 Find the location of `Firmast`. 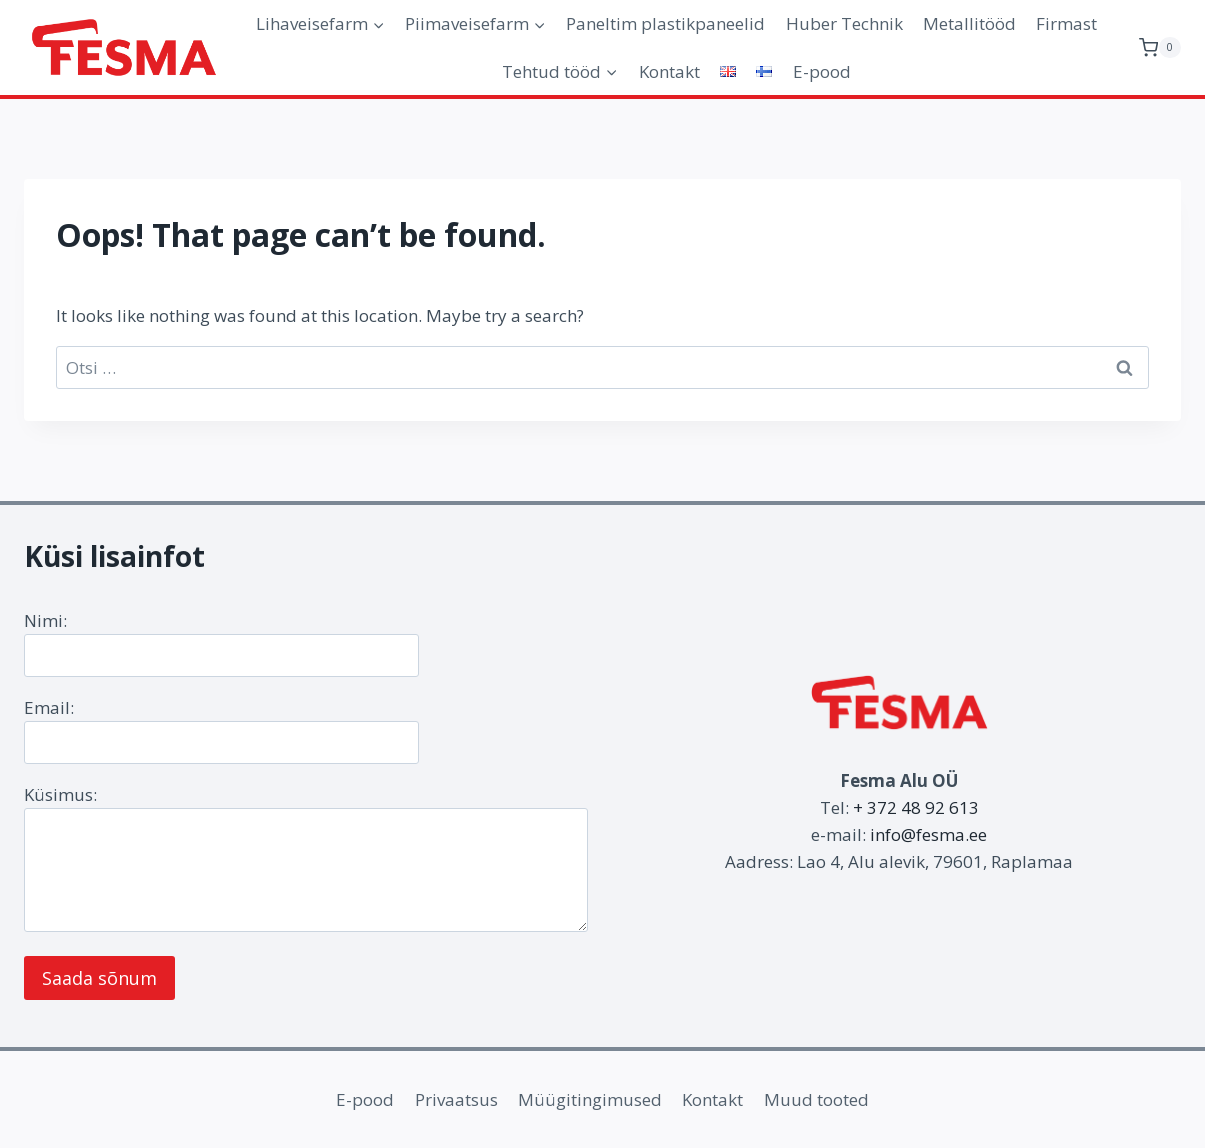

Firmast is located at coordinates (1066, 23).